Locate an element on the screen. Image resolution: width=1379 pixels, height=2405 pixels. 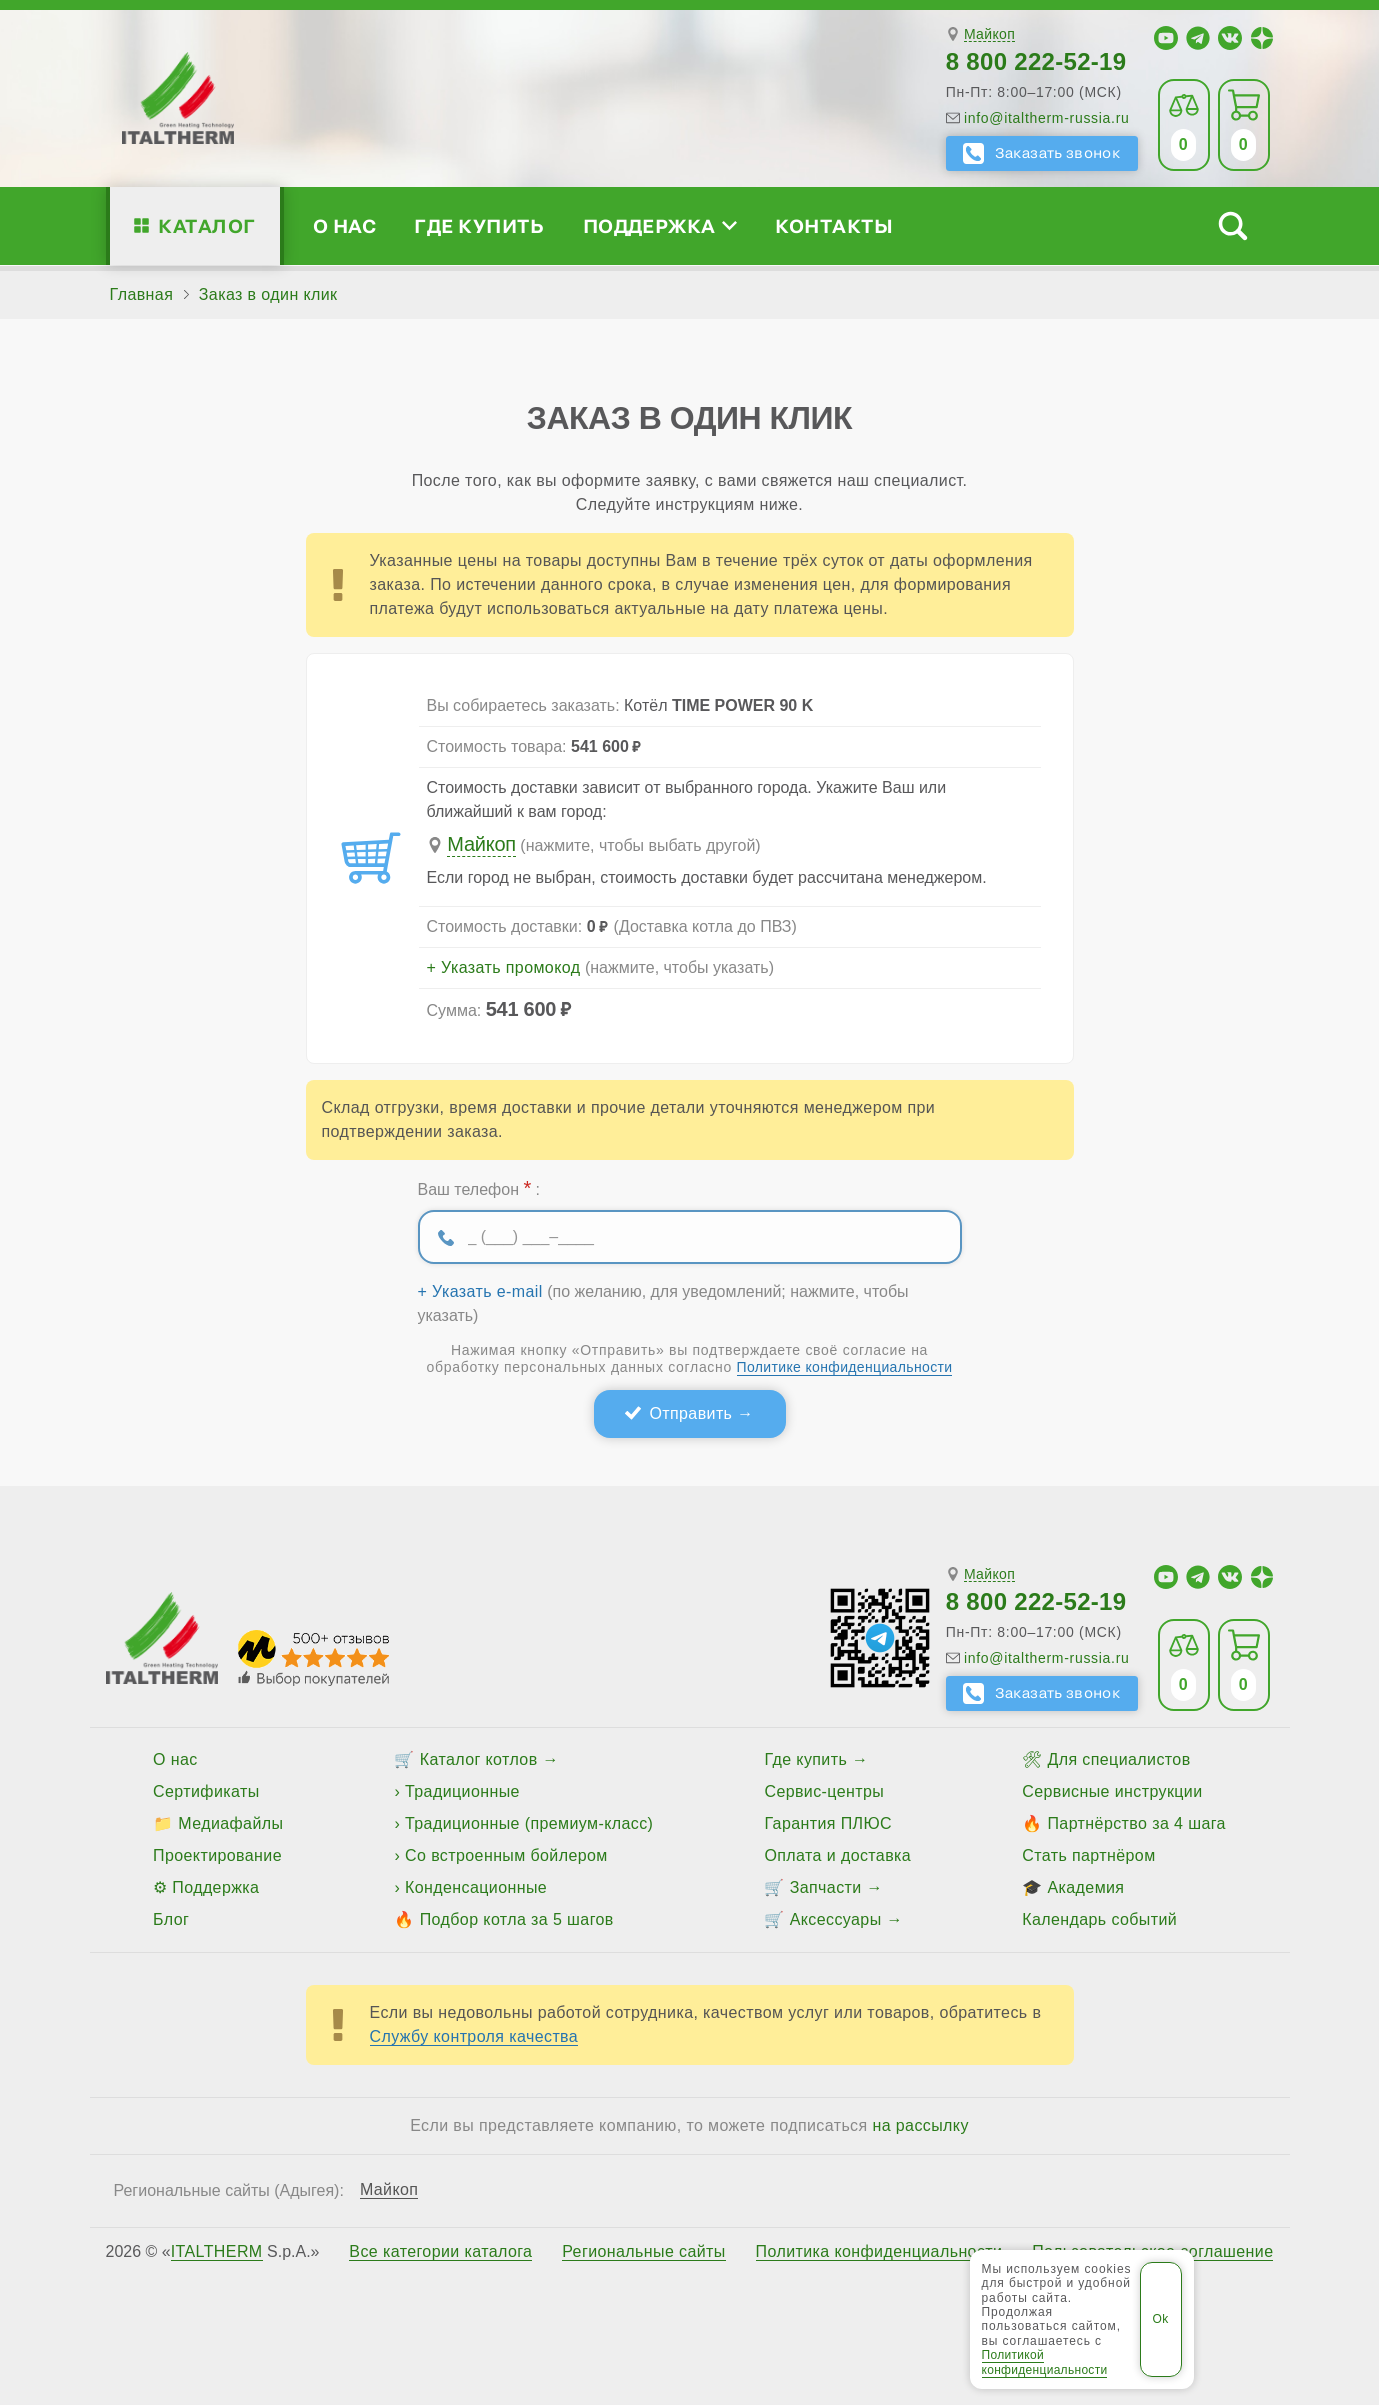
Академия is located at coordinates (1085, 1887).